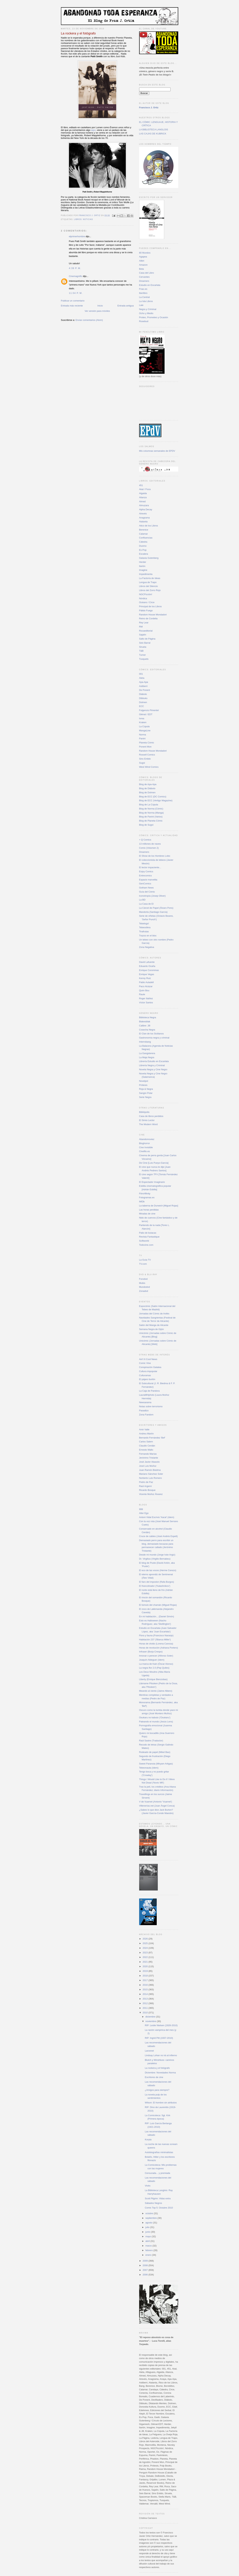 Image resolution: width=239 pixels, height=2576 pixels. What do you see at coordinates (148, 2245) in the screenshot?
I see `marzo` at bounding box center [148, 2245].